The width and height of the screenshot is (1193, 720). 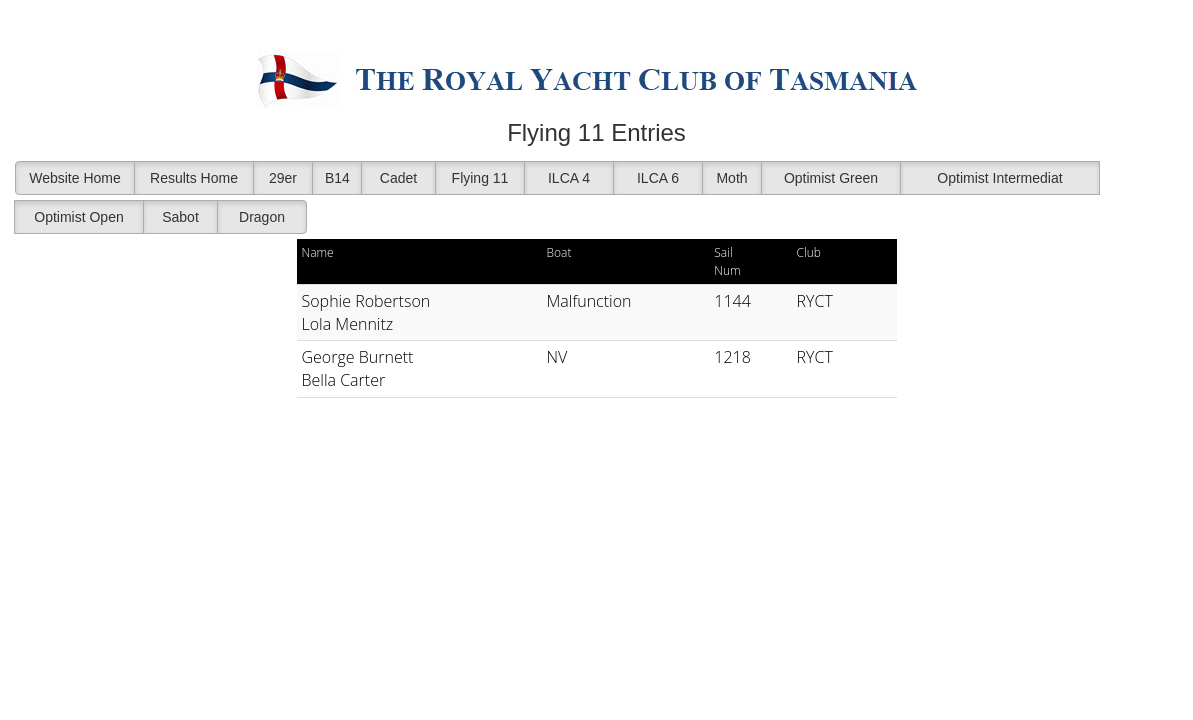 I want to click on Sabot, so click(x=180, y=217).